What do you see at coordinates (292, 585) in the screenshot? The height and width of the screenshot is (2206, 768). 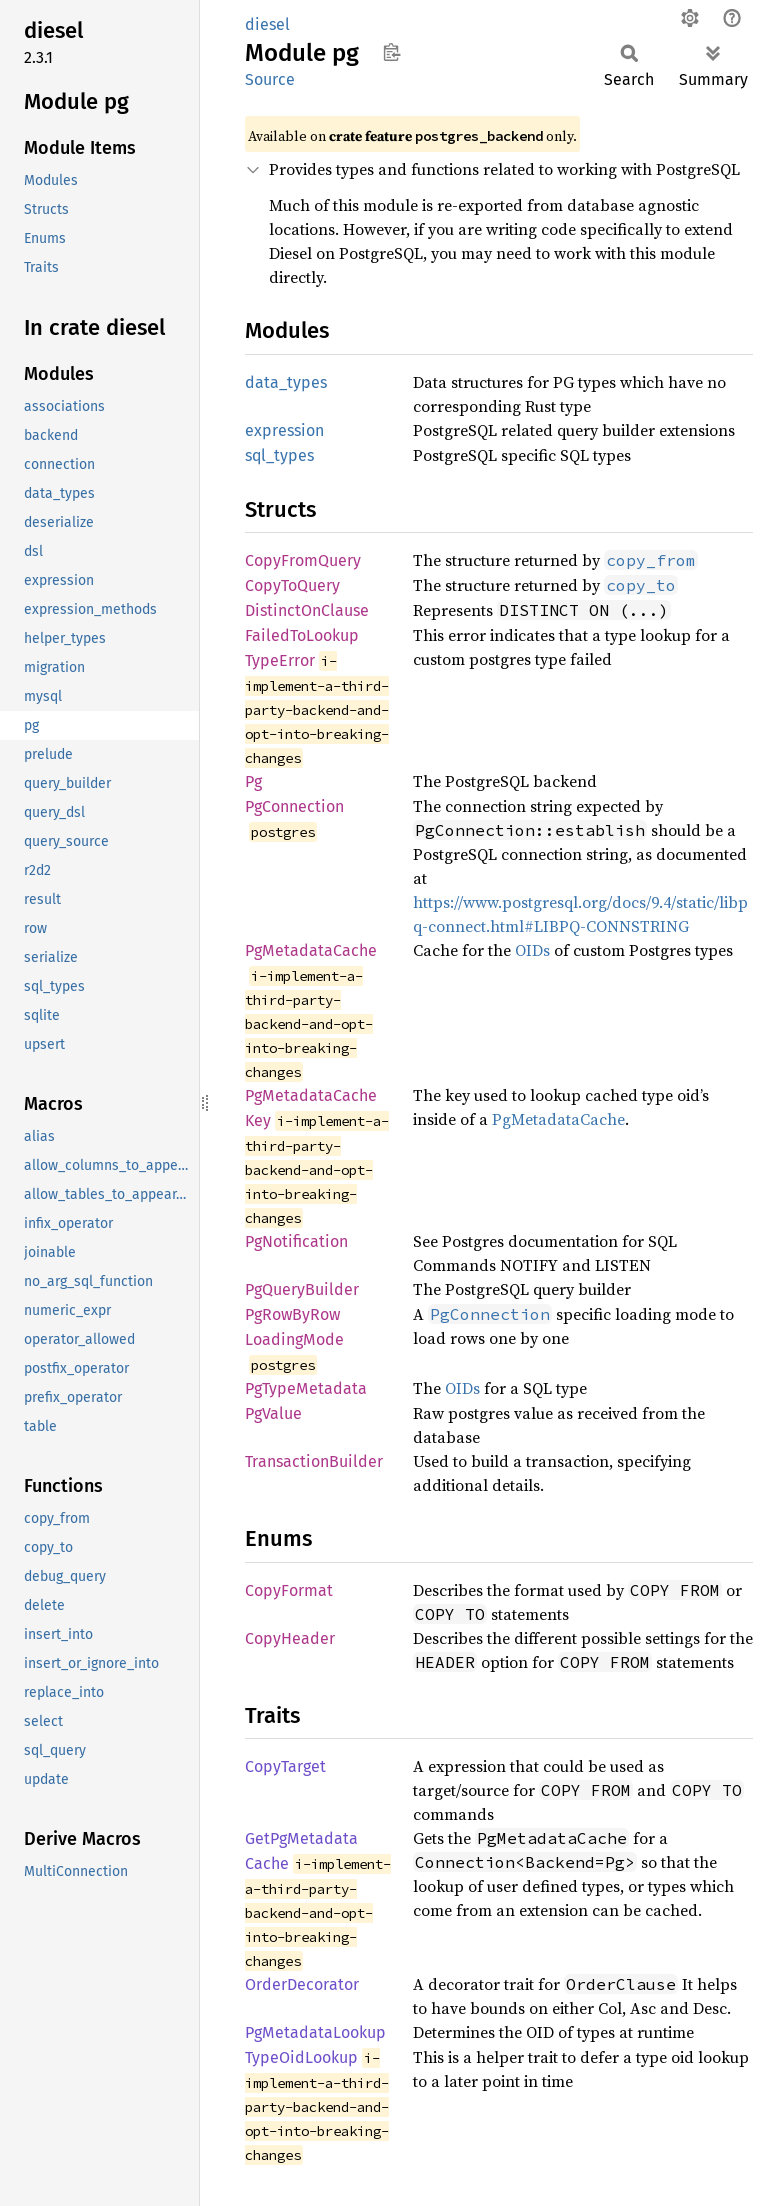 I see `CopyToQuery` at bounding box center [292, 585].